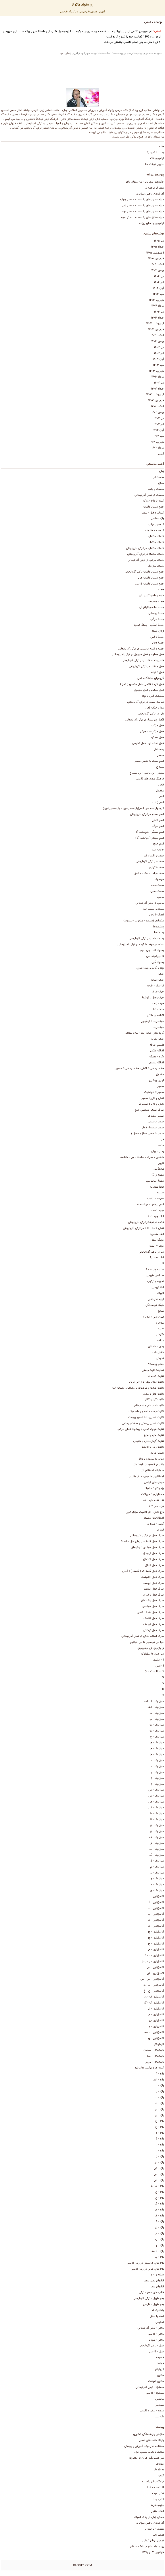 The height and width of the screenshot is (2576, 165). I want to click on گروه وابسته های اسم(وابسته پسین - وابسته پیشین), so click(133, 808).